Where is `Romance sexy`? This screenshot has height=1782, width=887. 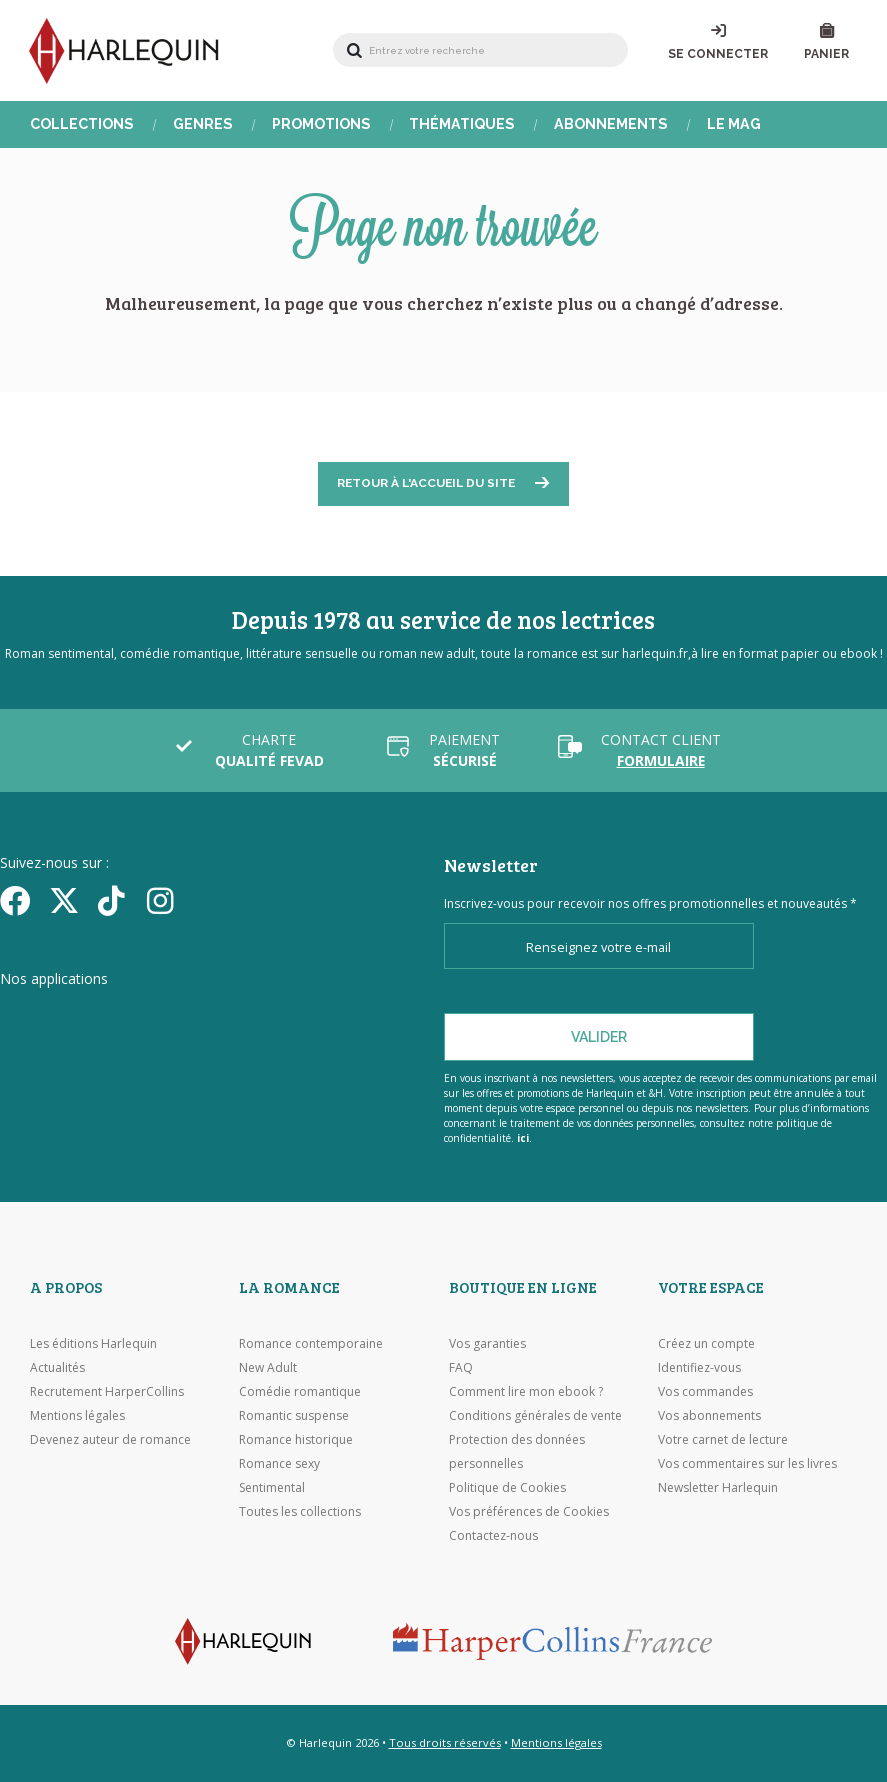 Romance sexy is located at coordinates (279, 1463).